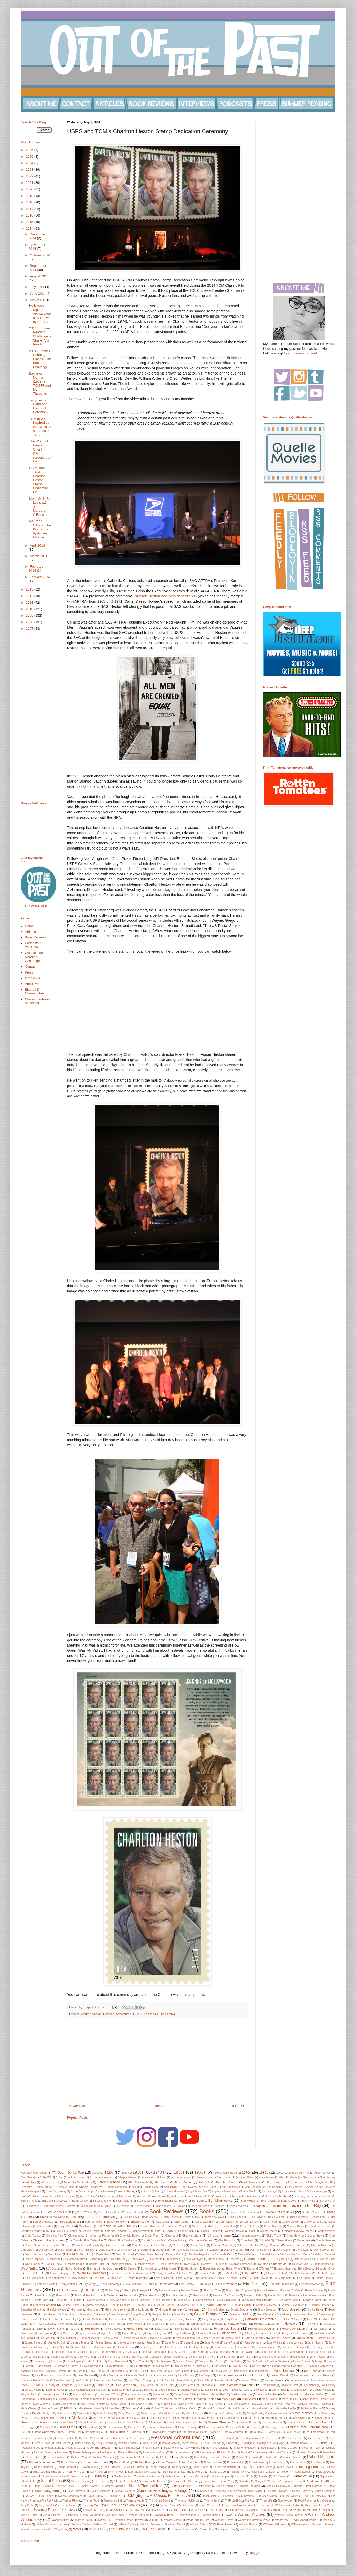  I want to click on October 2014, so click(40, 255).